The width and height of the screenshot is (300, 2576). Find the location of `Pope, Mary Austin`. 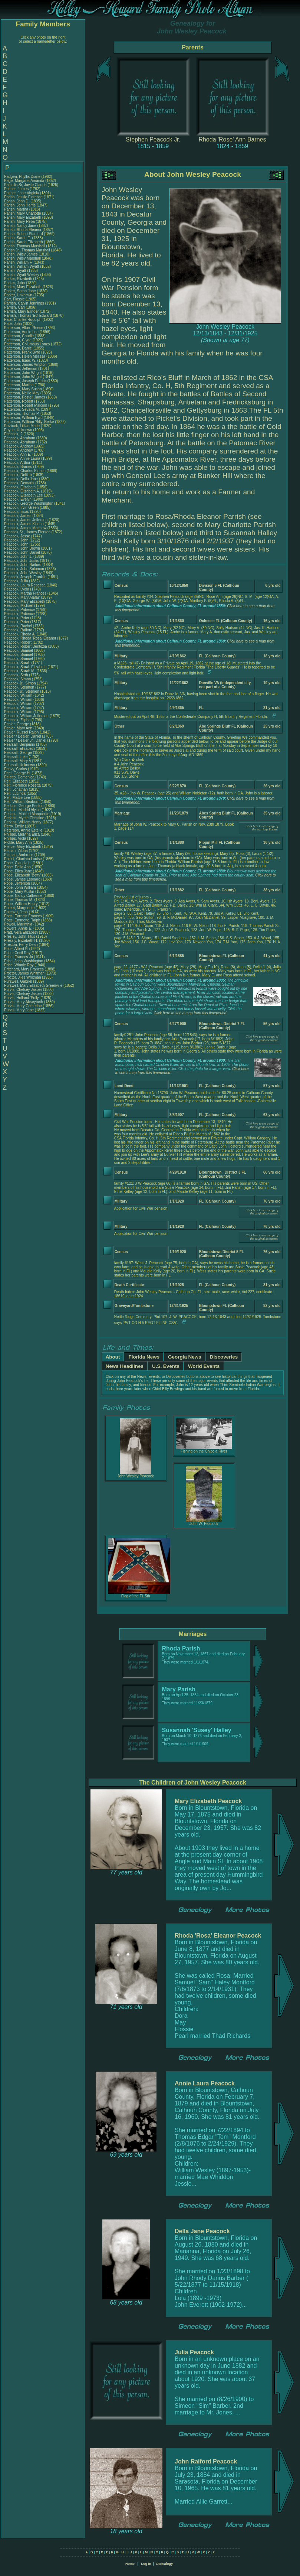

Pope, Mary Austin is located at coordinates (19, 891).